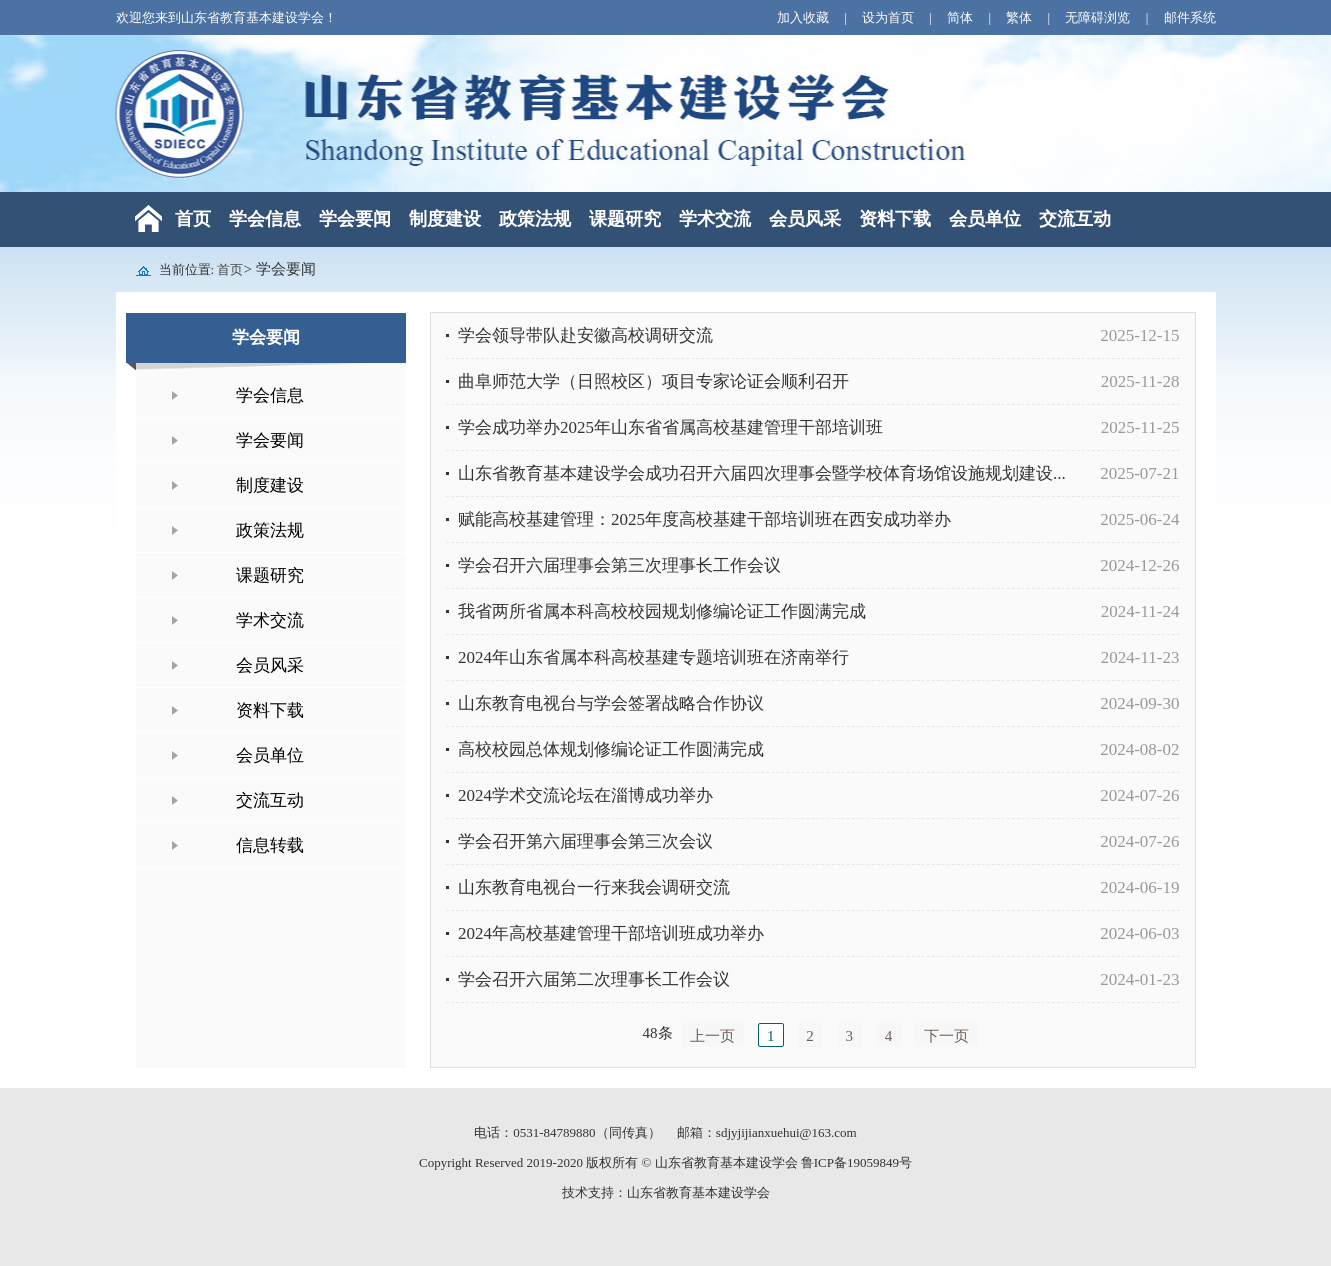 Image resolution: width=1331 pixels, height=1266 pixels. Describe the element at coordinates (961, 17) in the screenshot. I see `简体` at that location.